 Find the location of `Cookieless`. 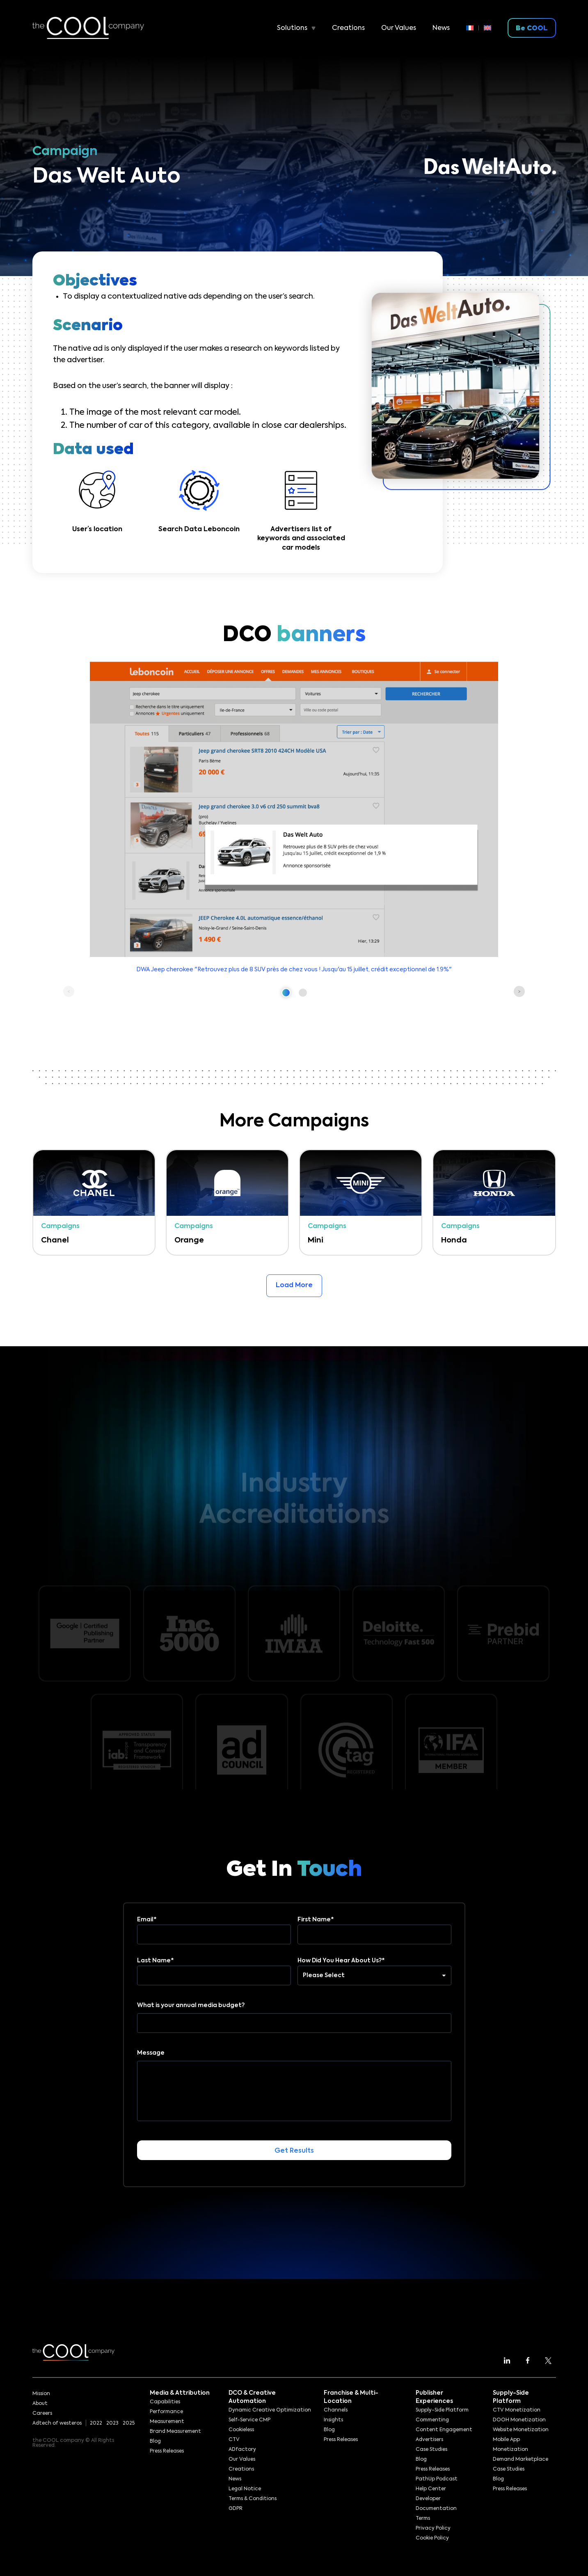

Cookieless is located at coordinates (241, 2430).